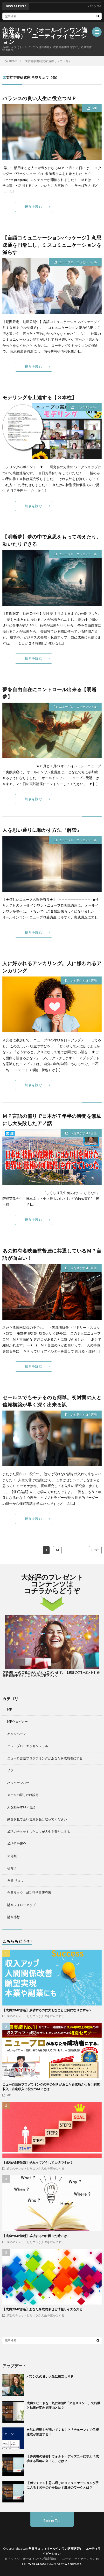  I want to click on バックナンバー, so click(86, 407).